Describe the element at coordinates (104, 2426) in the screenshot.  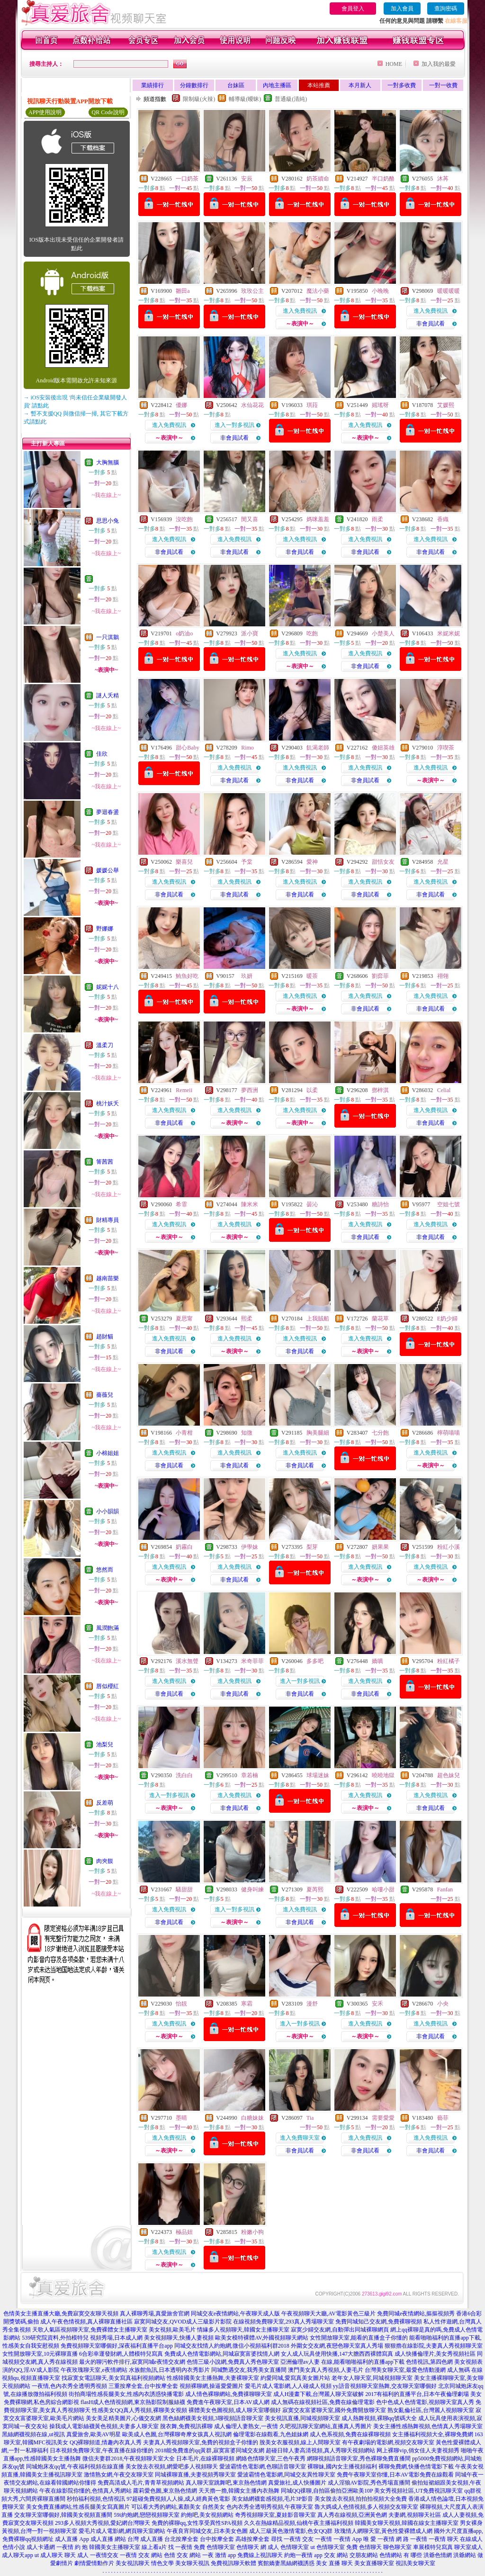
I see `操我成人電影絲襪黃色視頻,夫妻多人聊天室` at that location.